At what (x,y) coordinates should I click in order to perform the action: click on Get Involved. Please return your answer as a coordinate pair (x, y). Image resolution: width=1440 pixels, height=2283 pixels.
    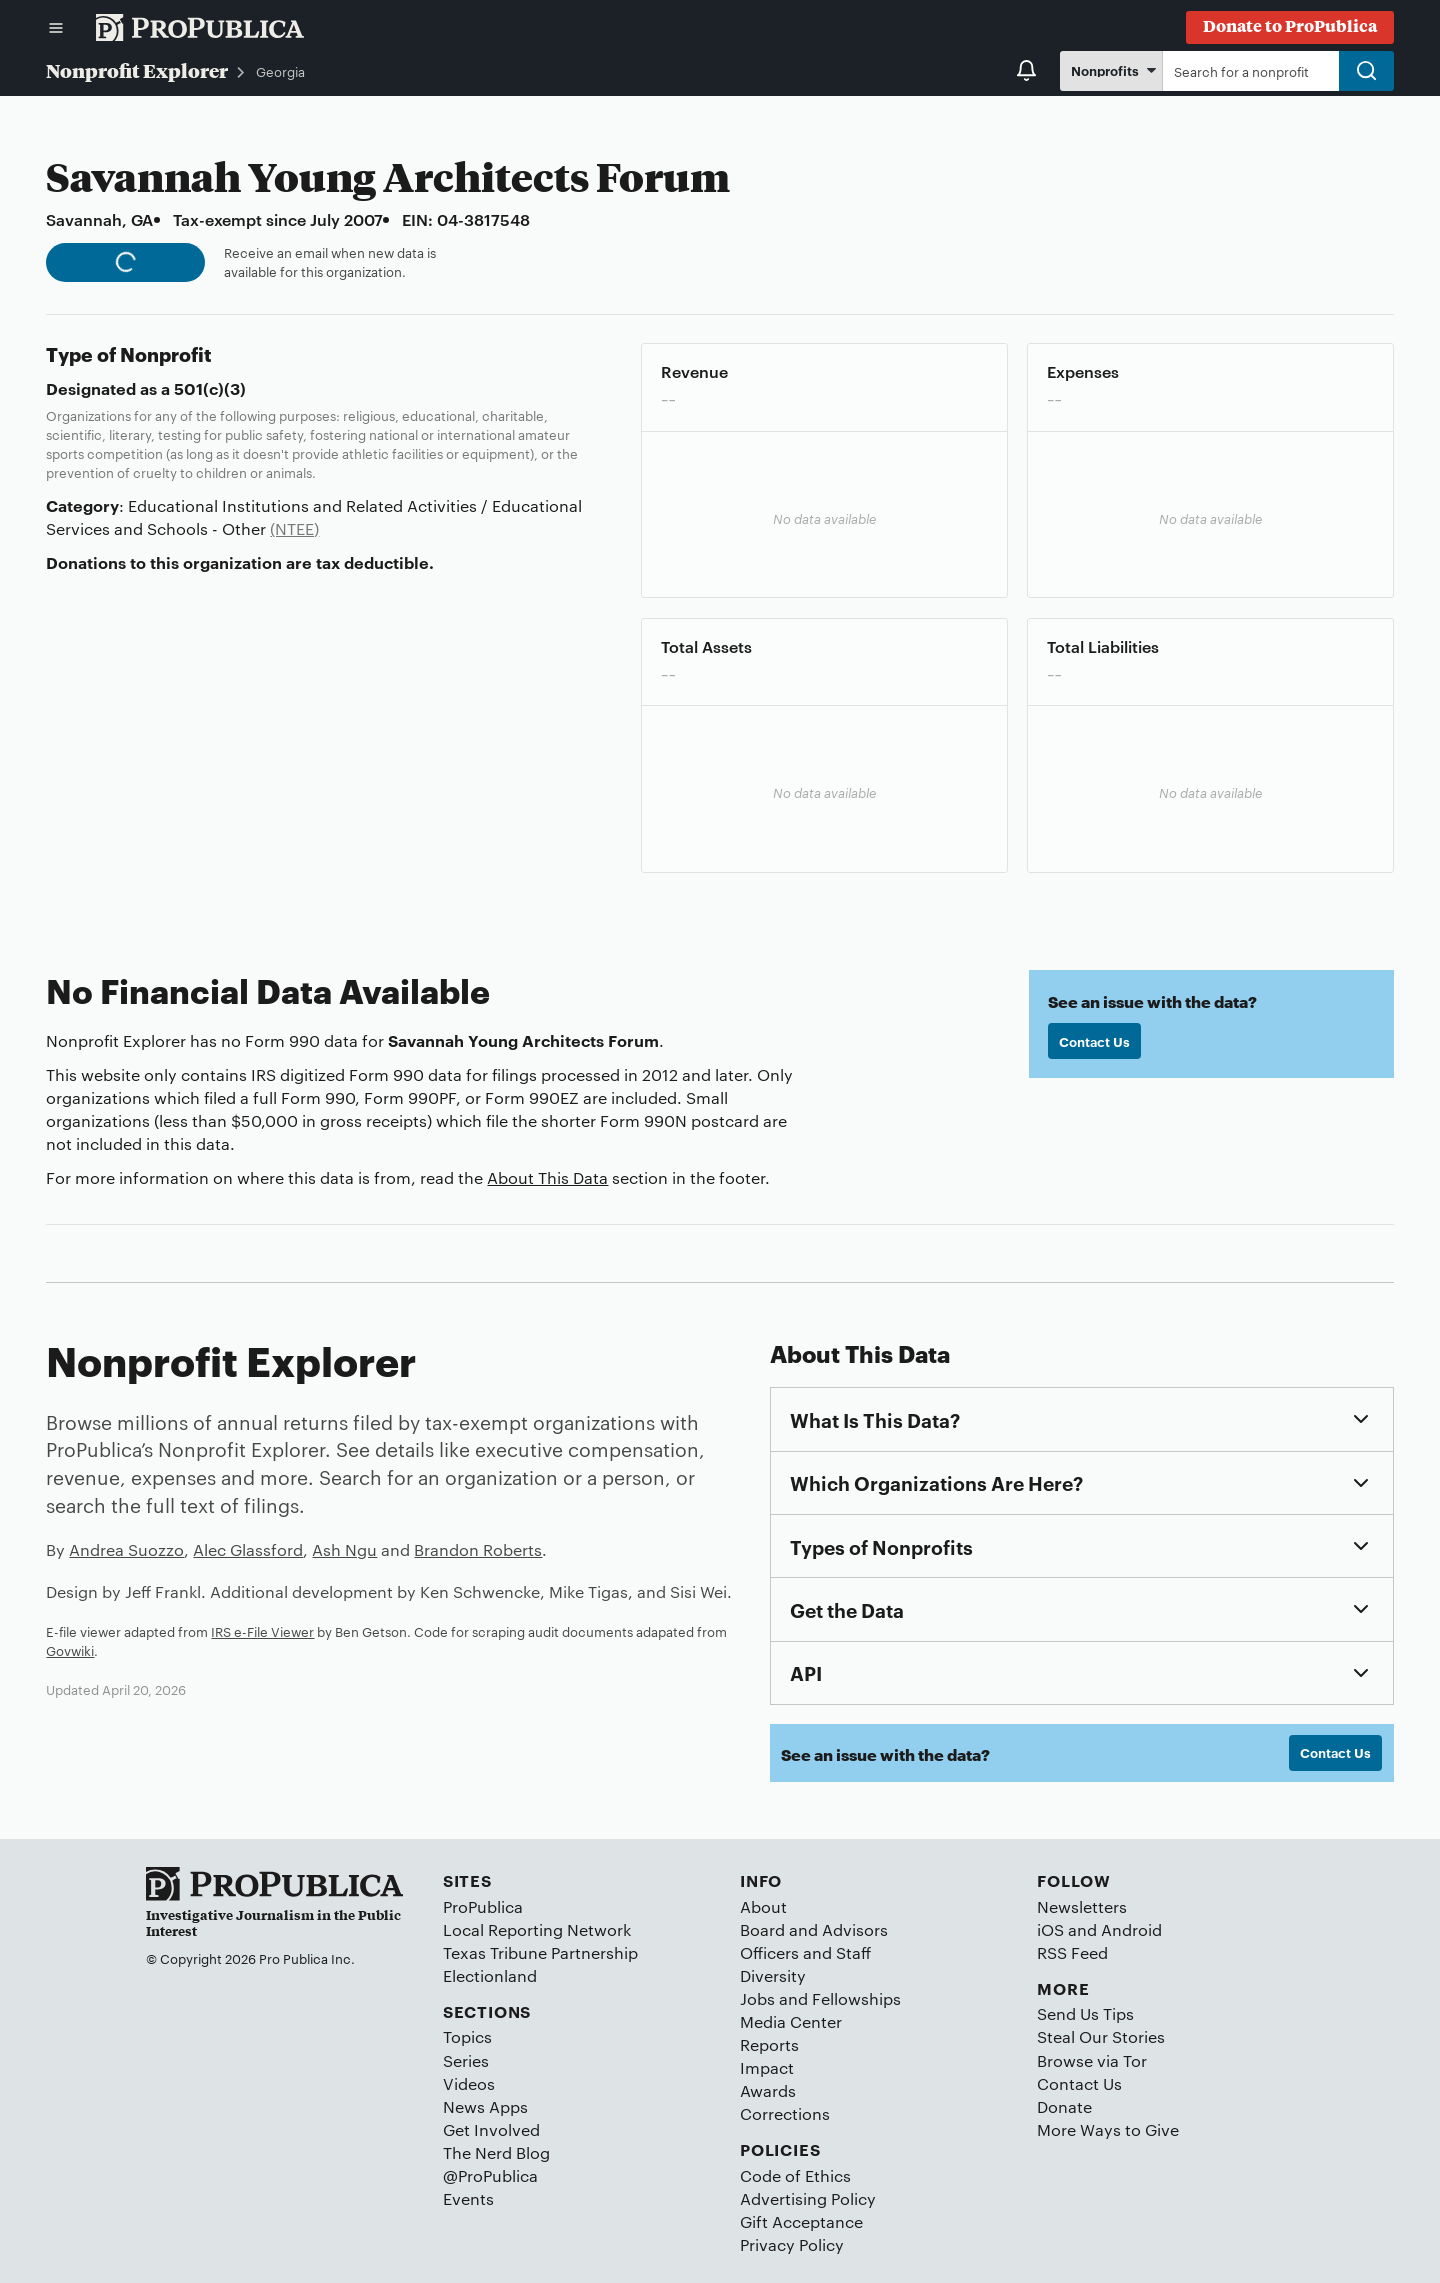
    Looking at the image, I should click on (491, 2129).